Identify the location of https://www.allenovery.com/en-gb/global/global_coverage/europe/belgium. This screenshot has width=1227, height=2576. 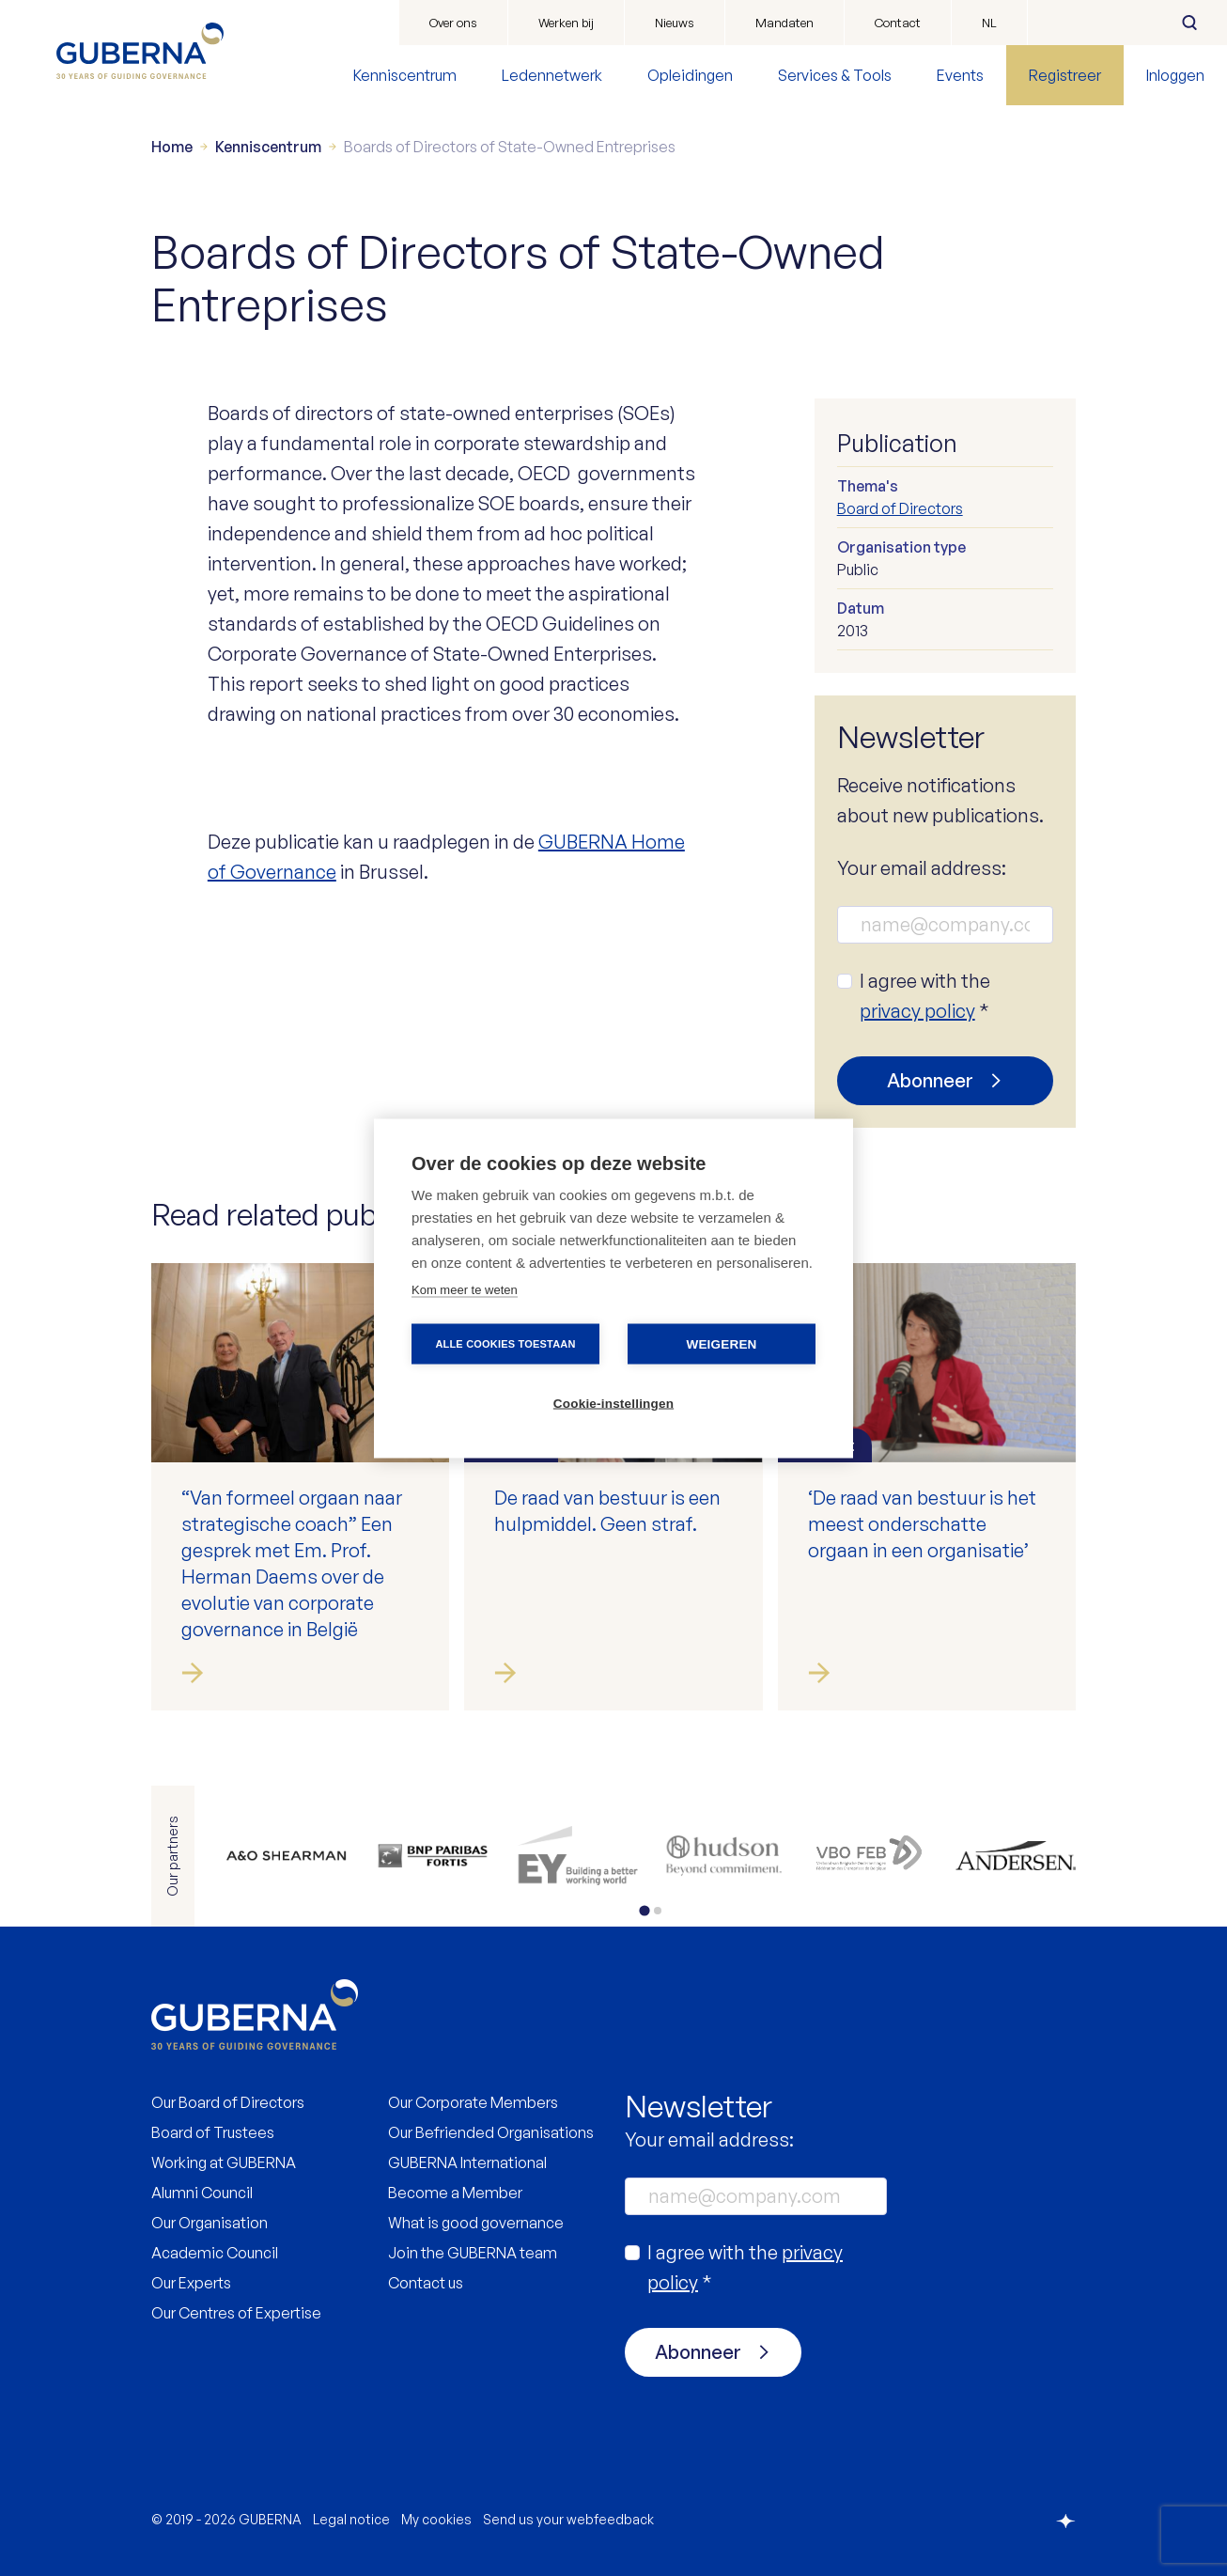
(286, 1856).